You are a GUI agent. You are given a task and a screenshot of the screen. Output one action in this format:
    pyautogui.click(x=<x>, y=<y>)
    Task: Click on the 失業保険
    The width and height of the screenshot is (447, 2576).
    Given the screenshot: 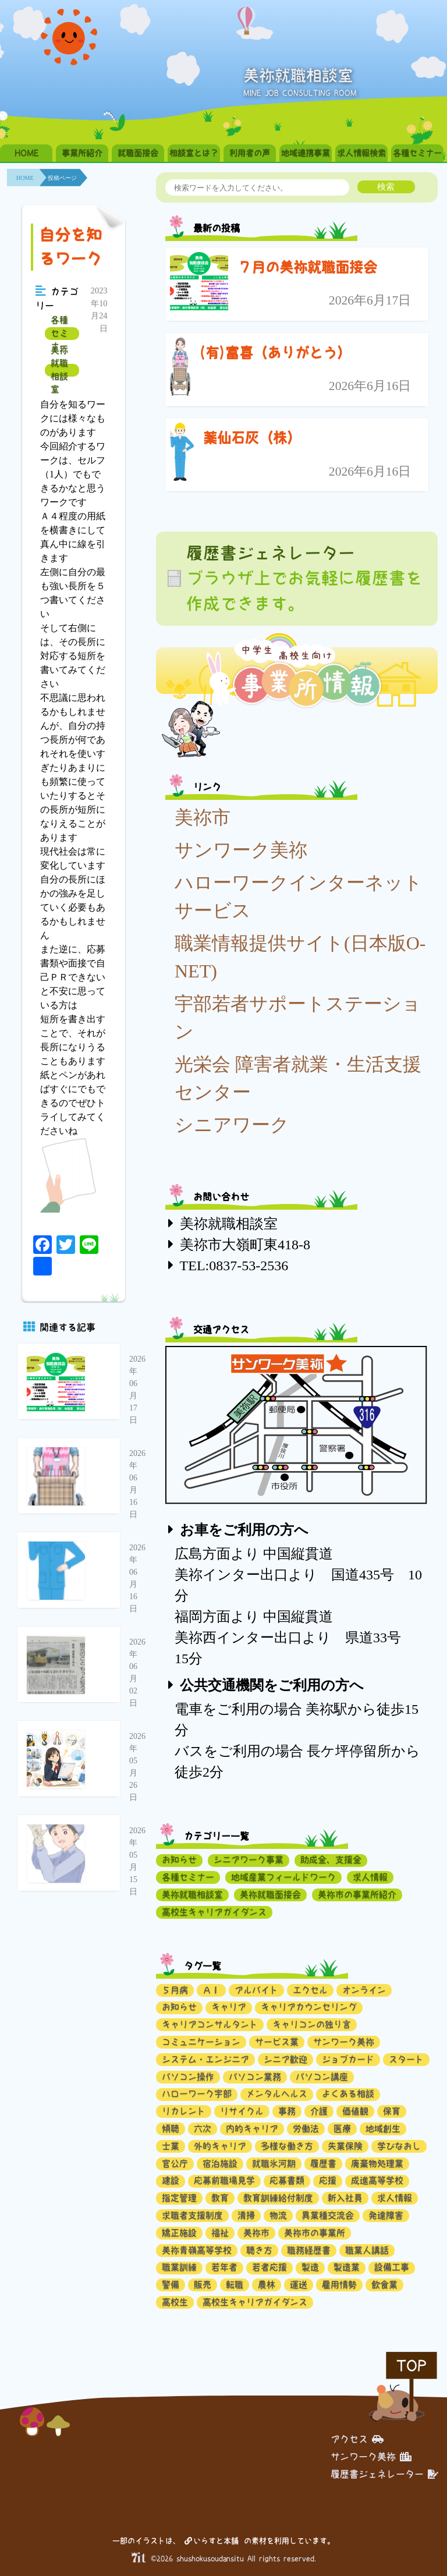 What is the action you would take?
    pyautogui.click(x=345, y=2146)
    